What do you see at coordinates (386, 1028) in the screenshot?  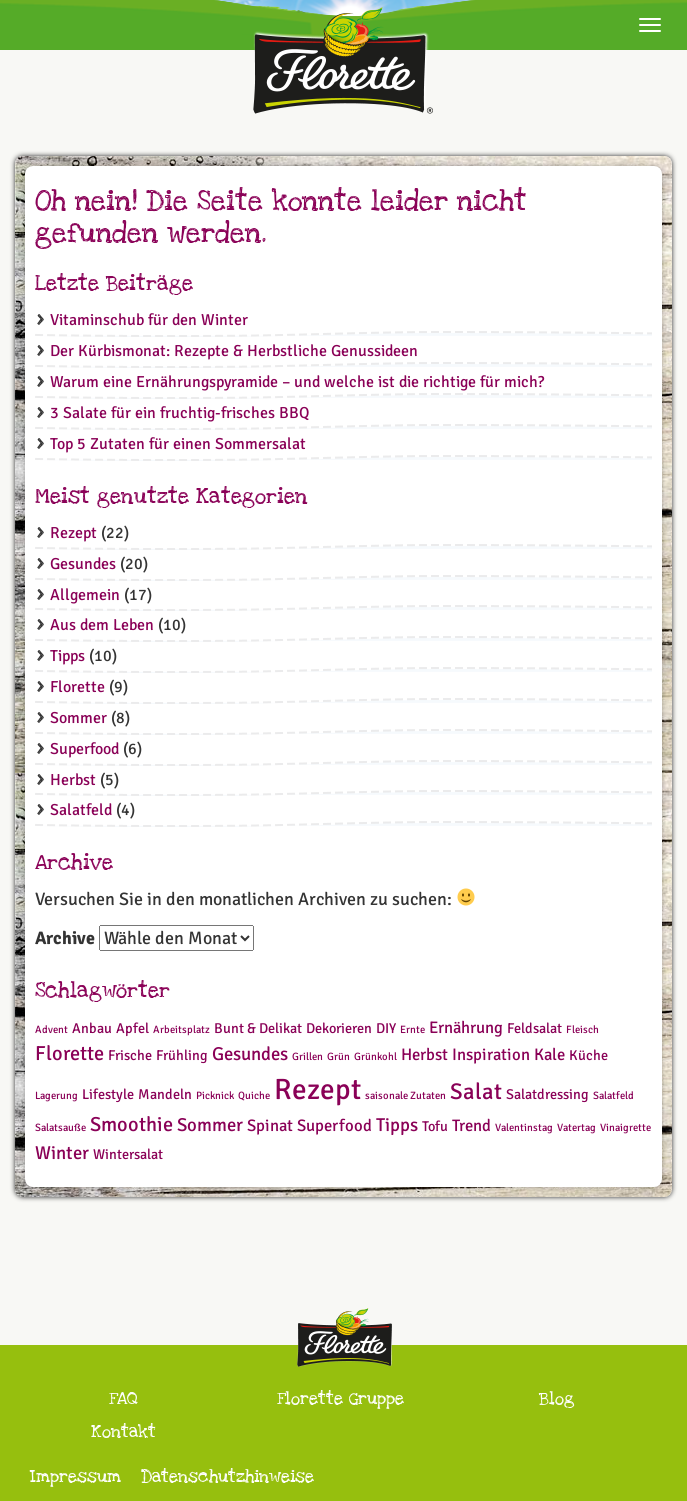 I see `DIY` at bounding box center [386, 1028].